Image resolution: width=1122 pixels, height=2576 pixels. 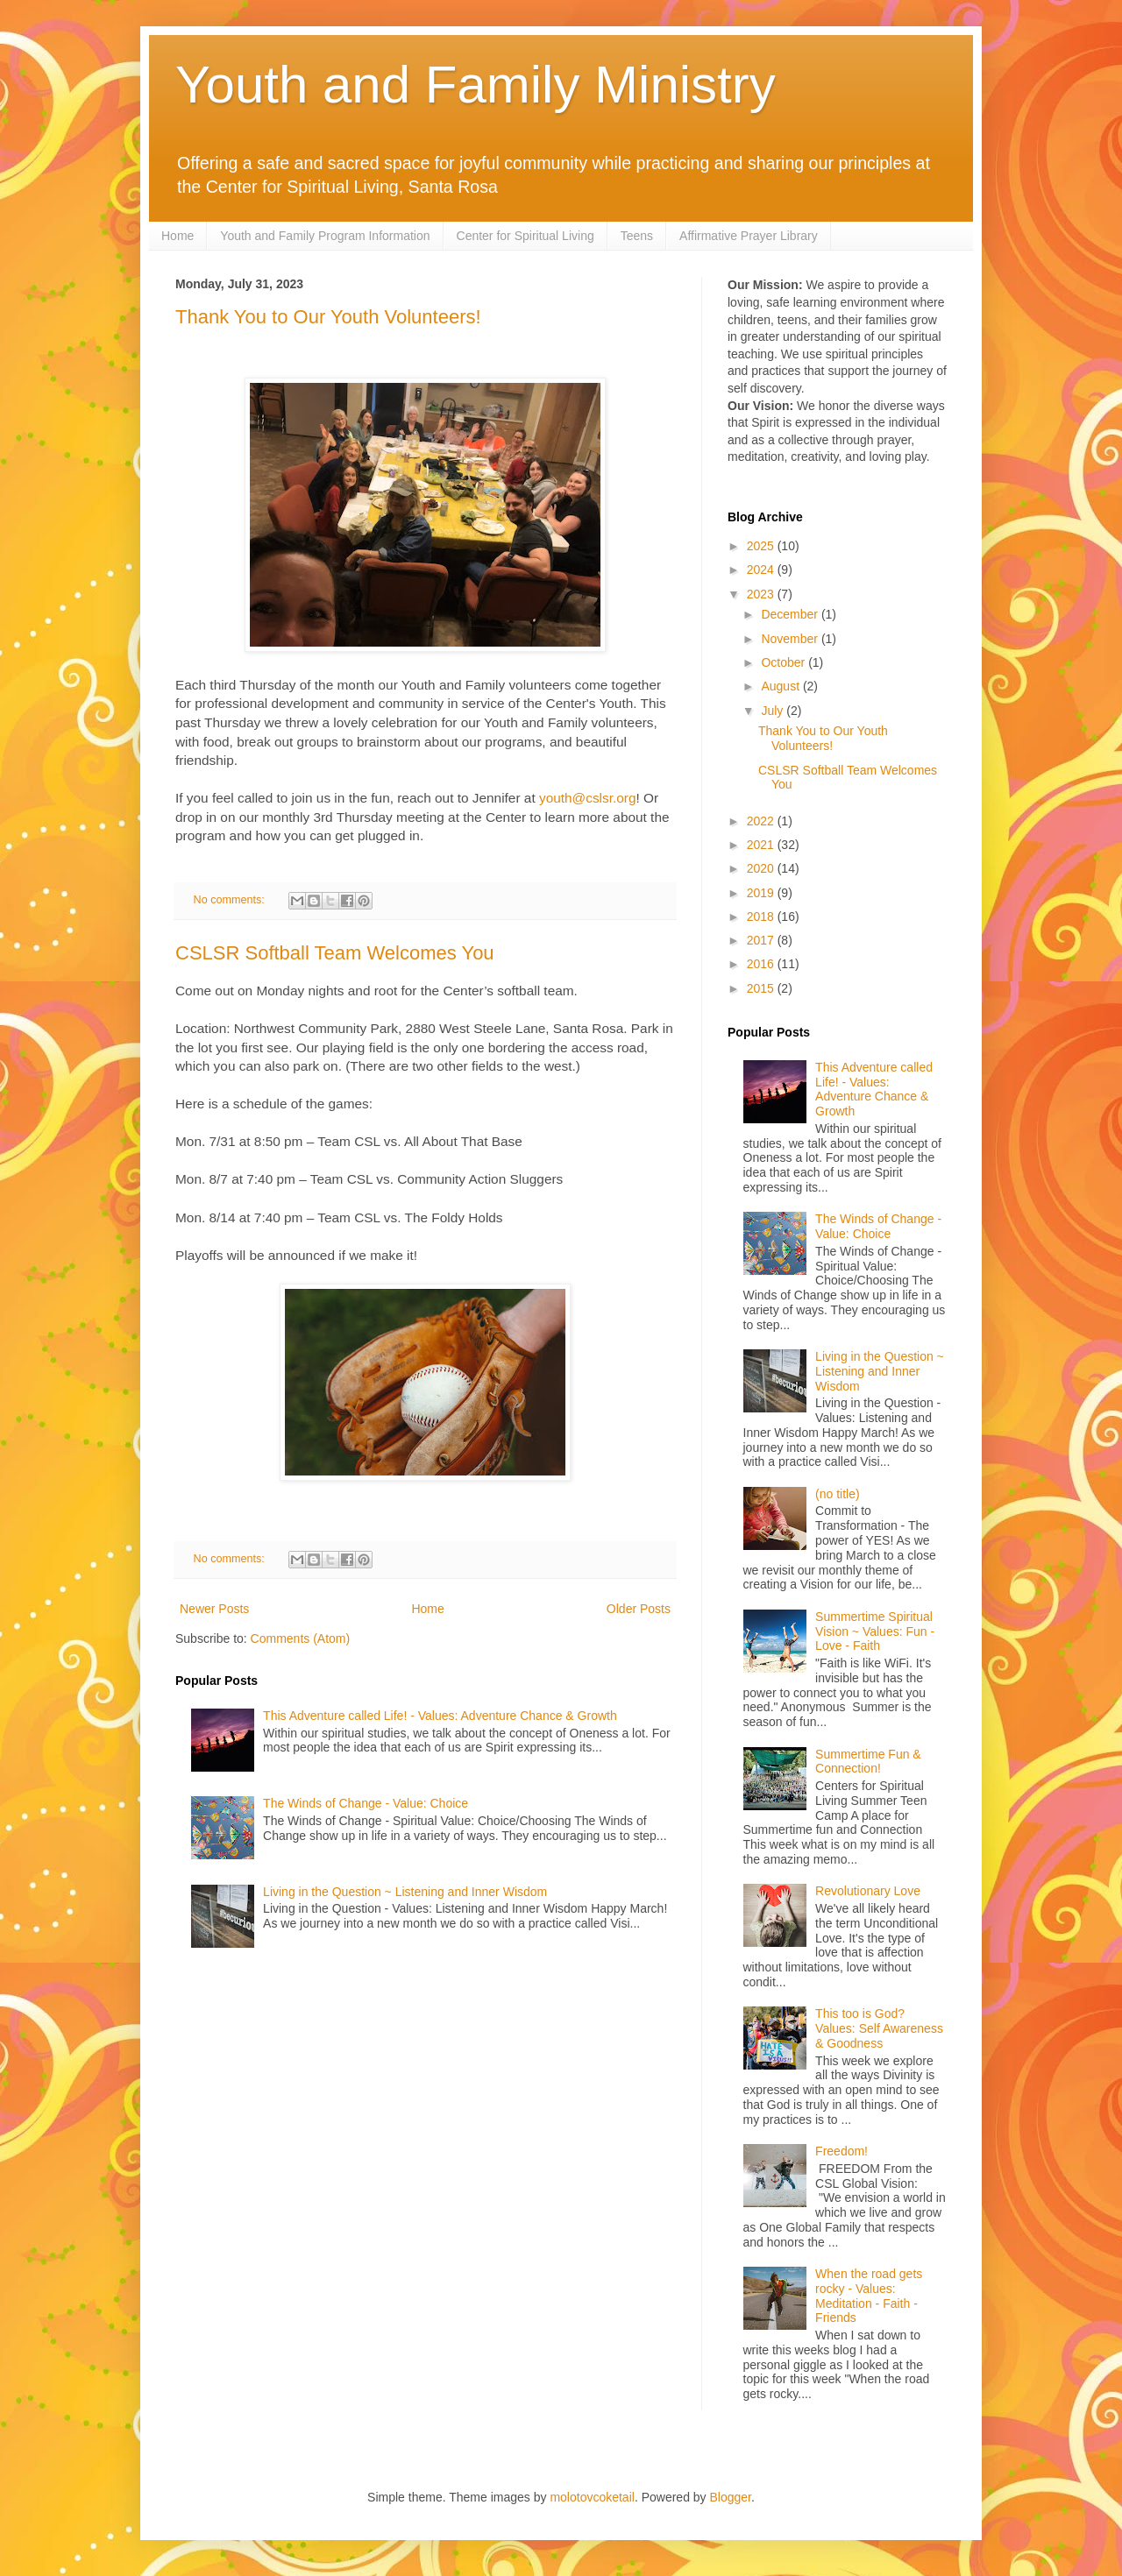 What do you see at coordinates (525, 236) in the screenshot?
I see `Center for Spiritual Living` at bounding box center [525, 236].